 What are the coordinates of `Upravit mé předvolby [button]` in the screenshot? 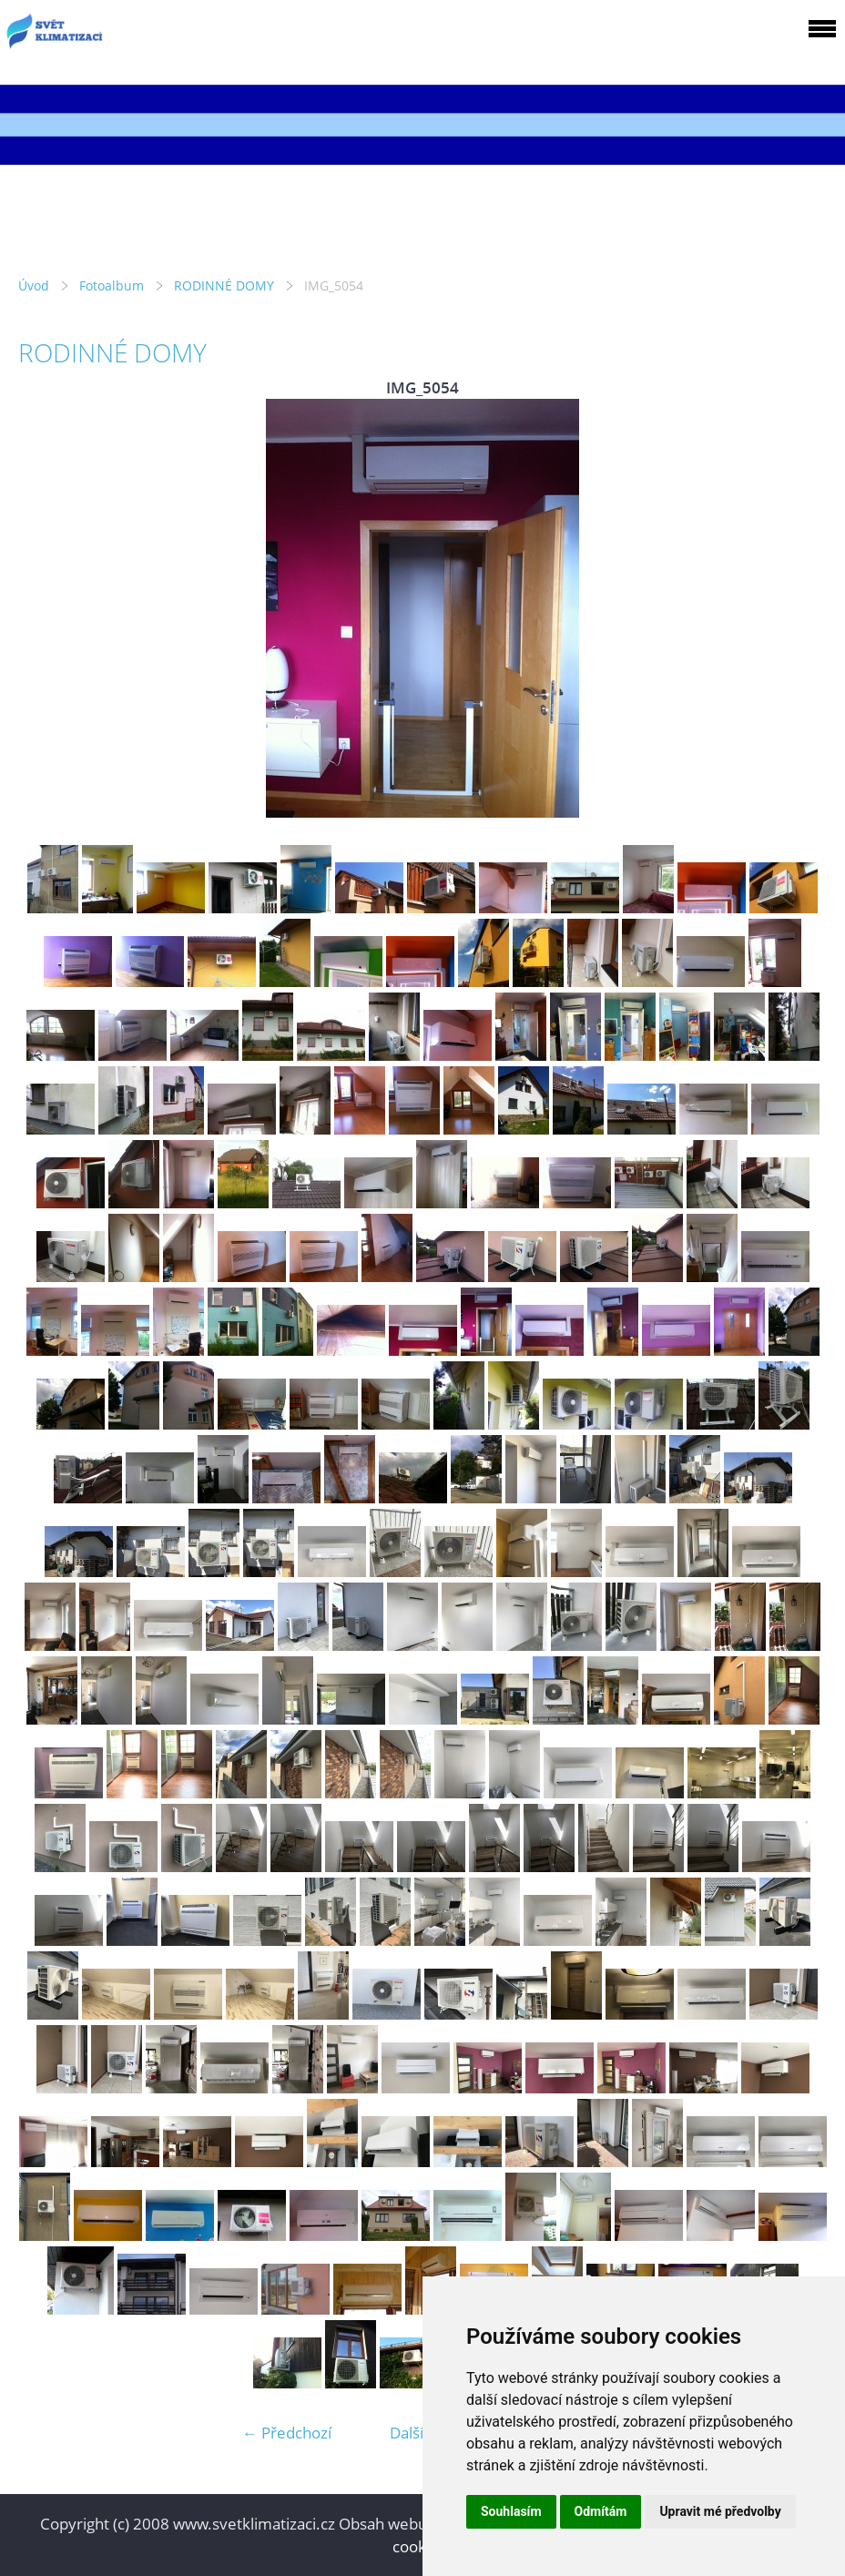 It's located at (719, 2511).